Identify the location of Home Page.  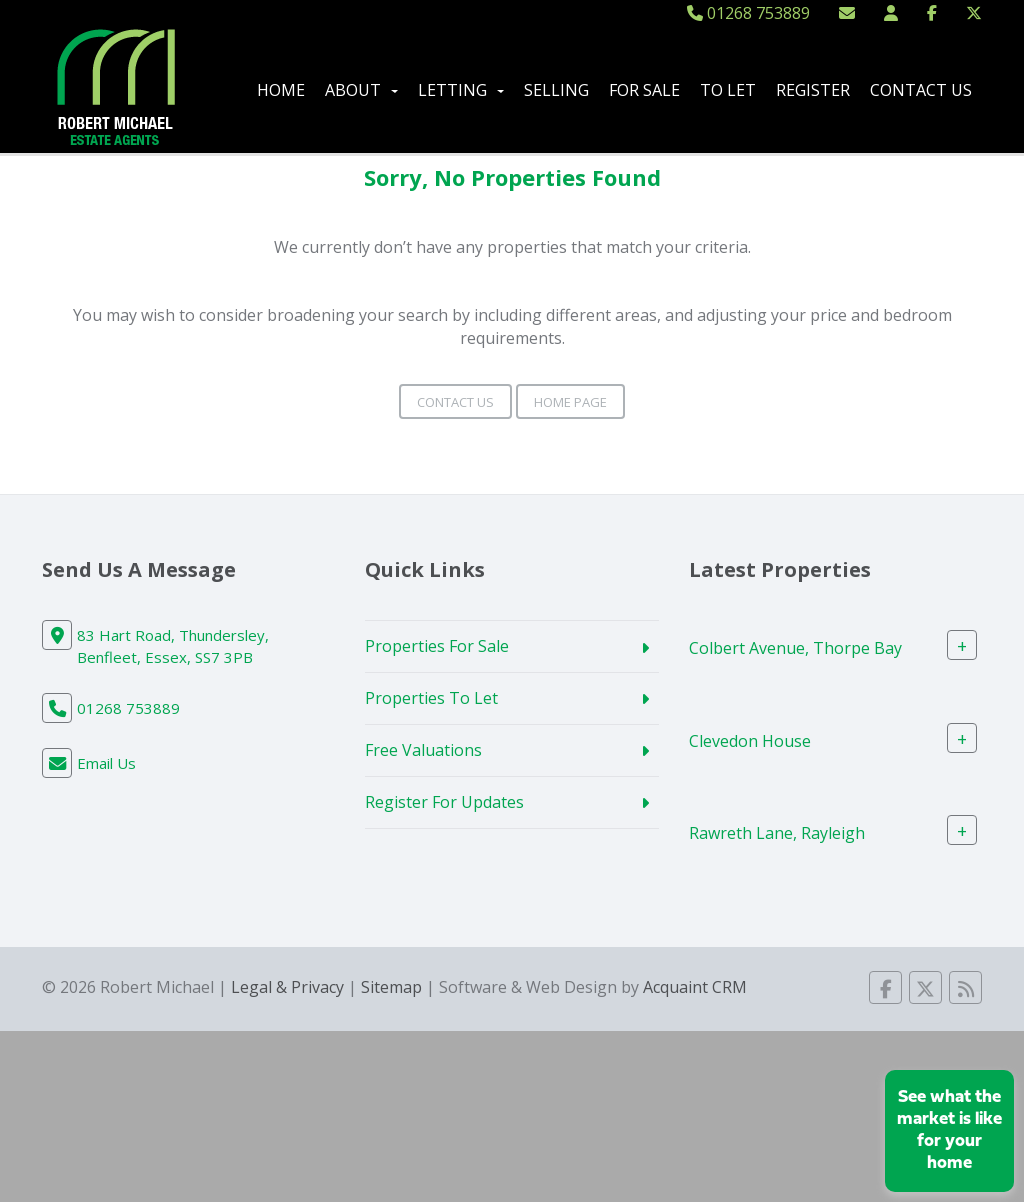
(570, 402).